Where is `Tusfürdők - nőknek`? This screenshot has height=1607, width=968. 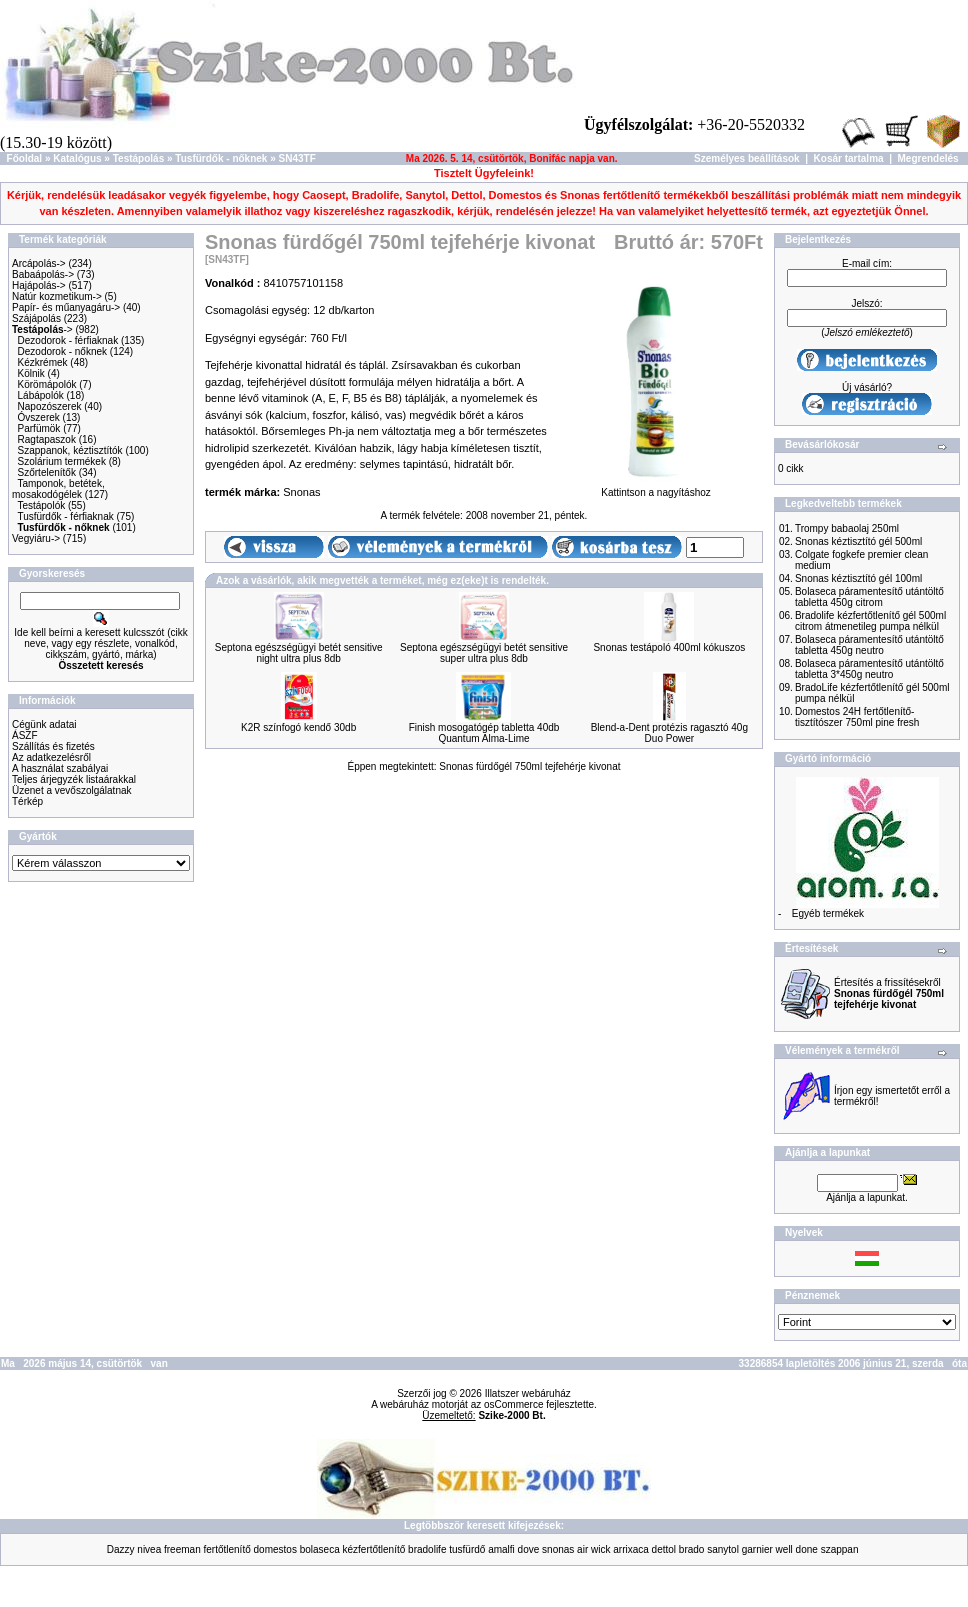
Tusfürdők - nőknek is located at coordinates (221, 158).